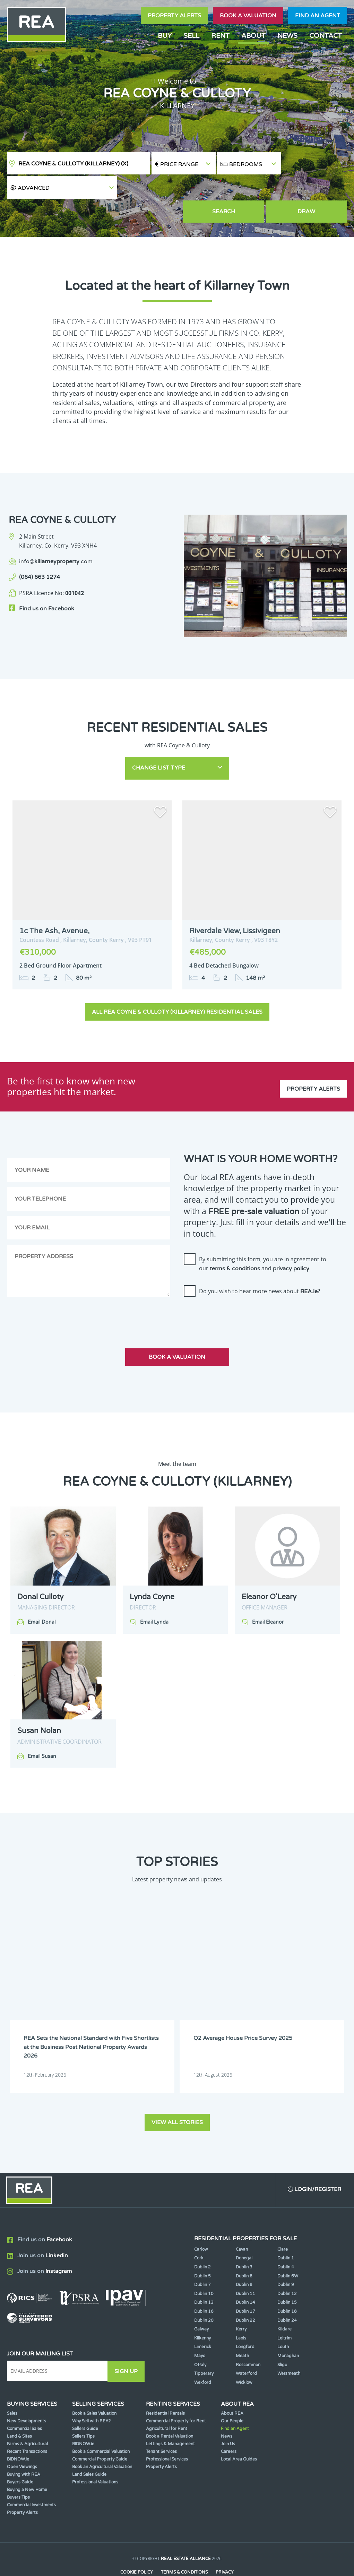 The height and width of the screenshot is (2576, 354). I want to click on Dublin 22, so click(245, 2294).